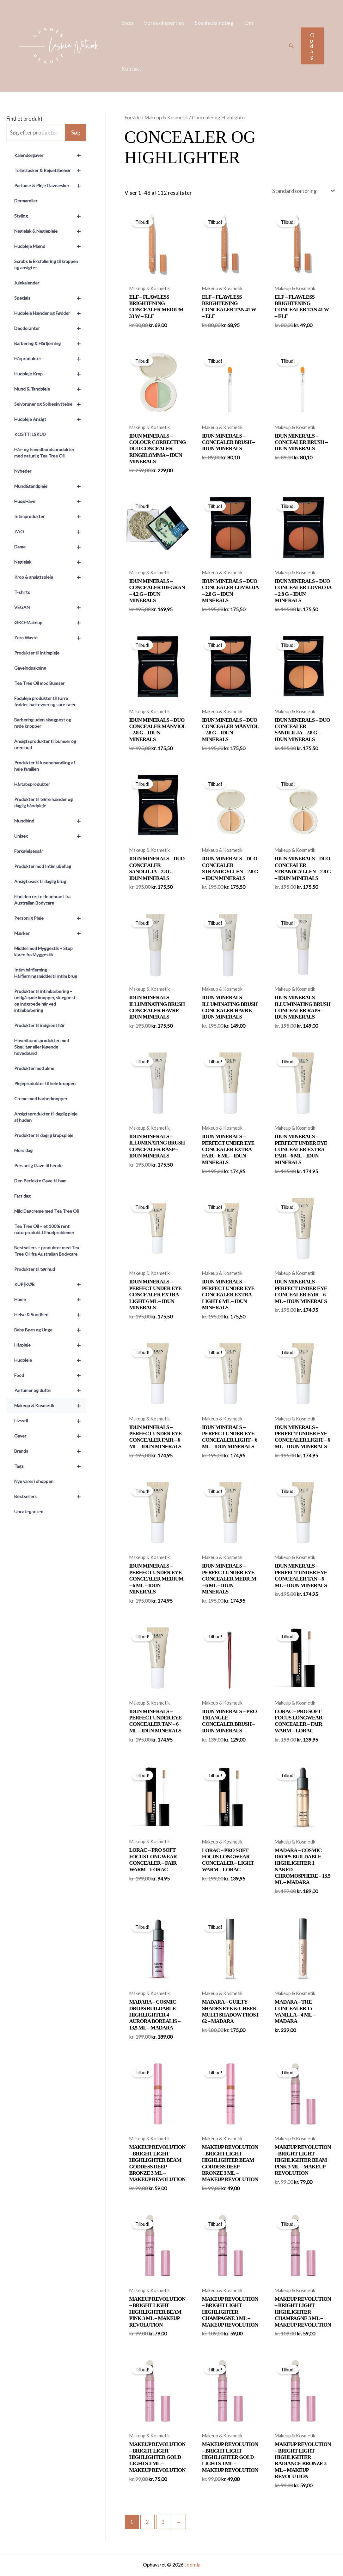  I want to click on Helse & Sundhed, so click(50, 1314).